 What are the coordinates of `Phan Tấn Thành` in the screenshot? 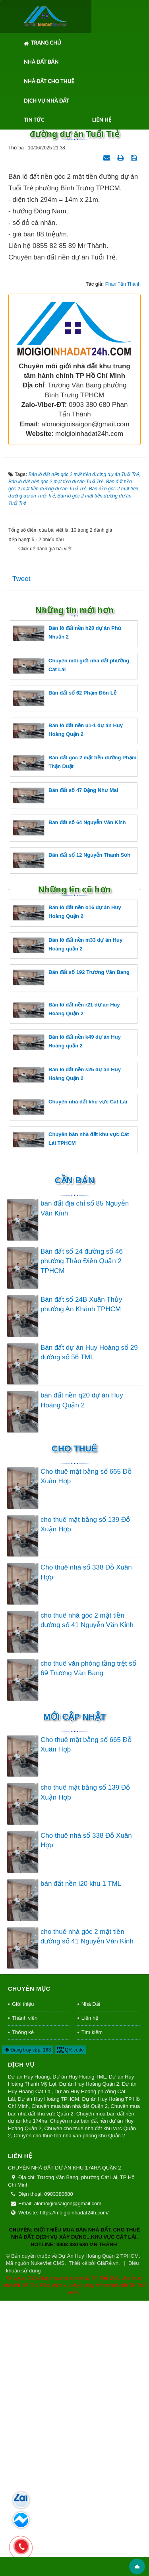 It's located at (123, 559).